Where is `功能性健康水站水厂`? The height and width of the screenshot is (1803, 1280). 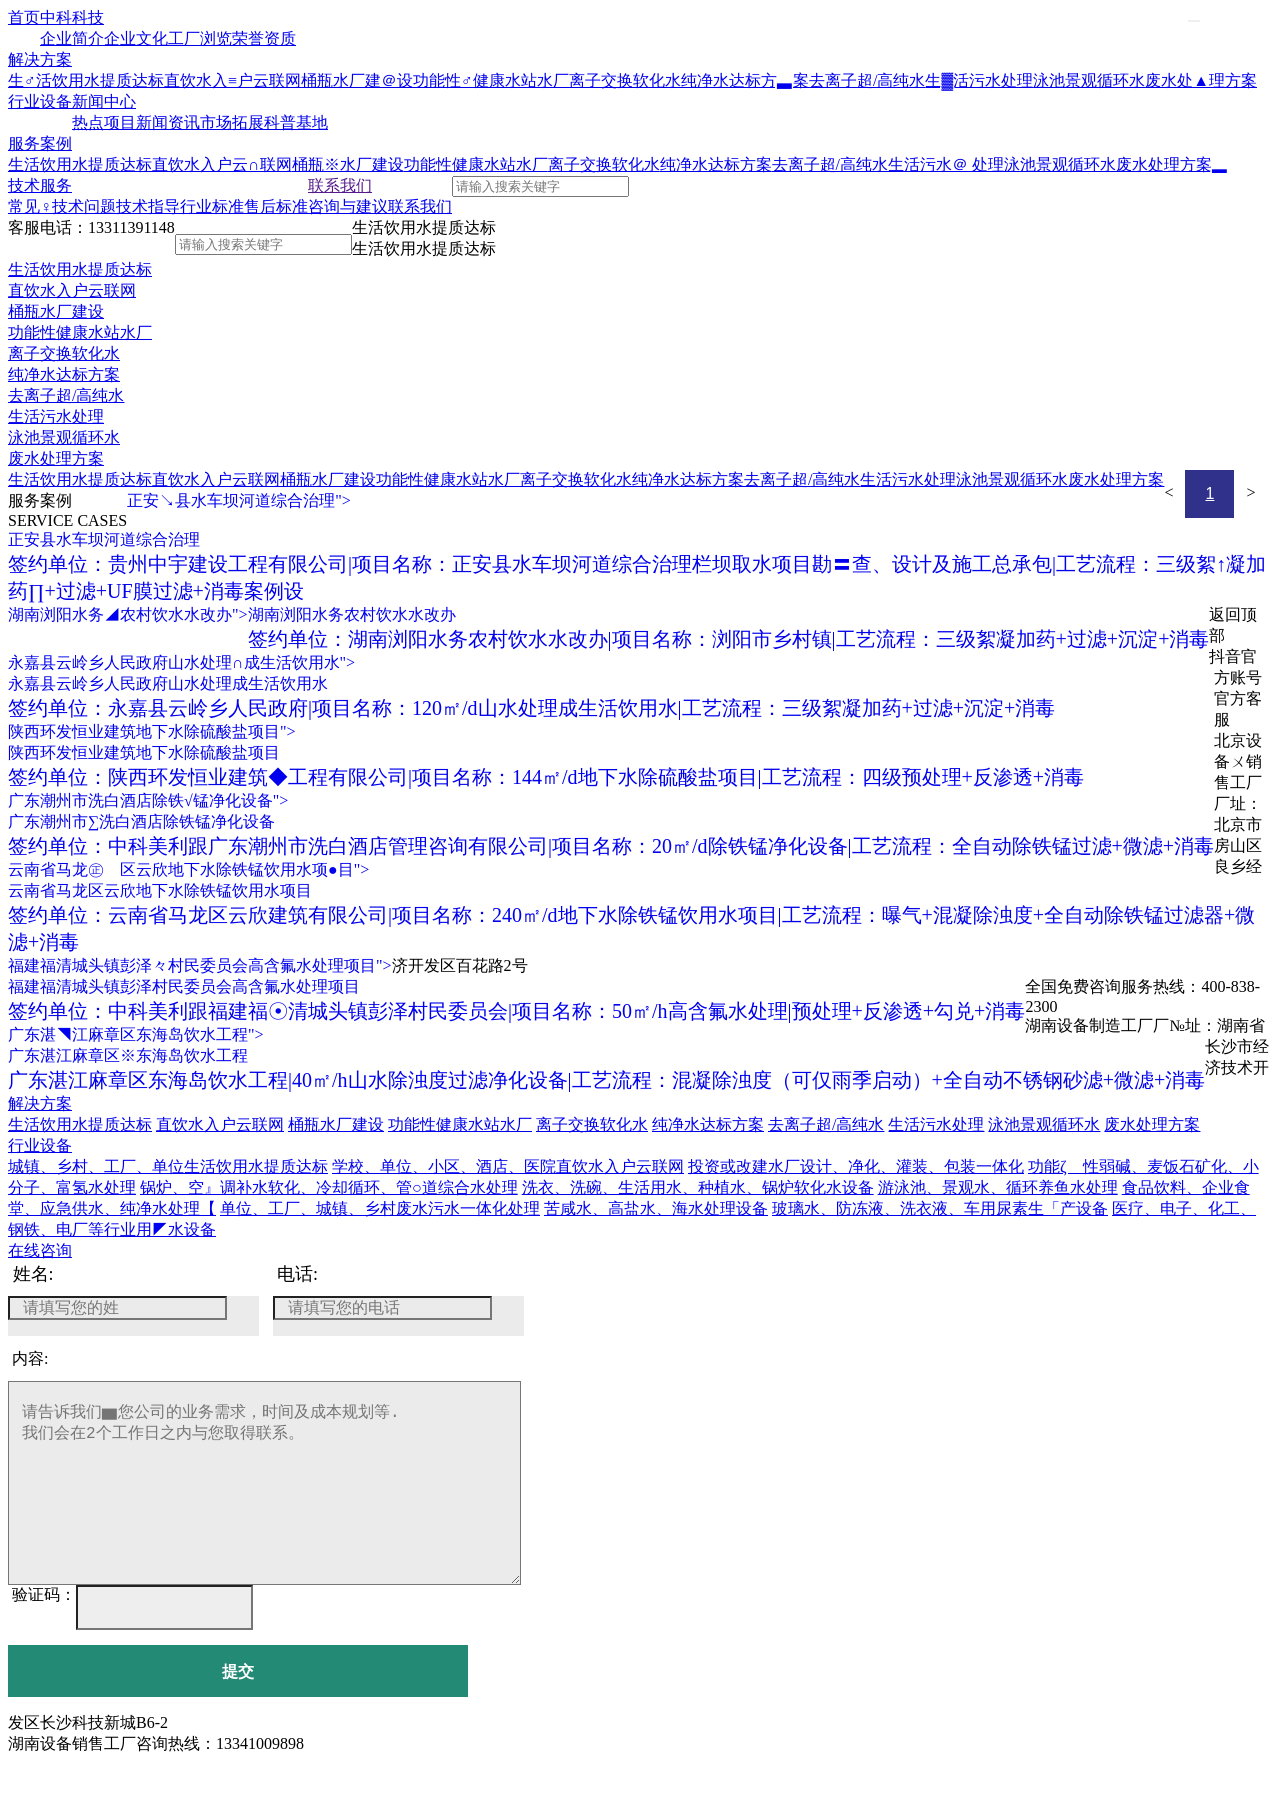
功能性健康水站水厂 is located at coordinates (476, 164).